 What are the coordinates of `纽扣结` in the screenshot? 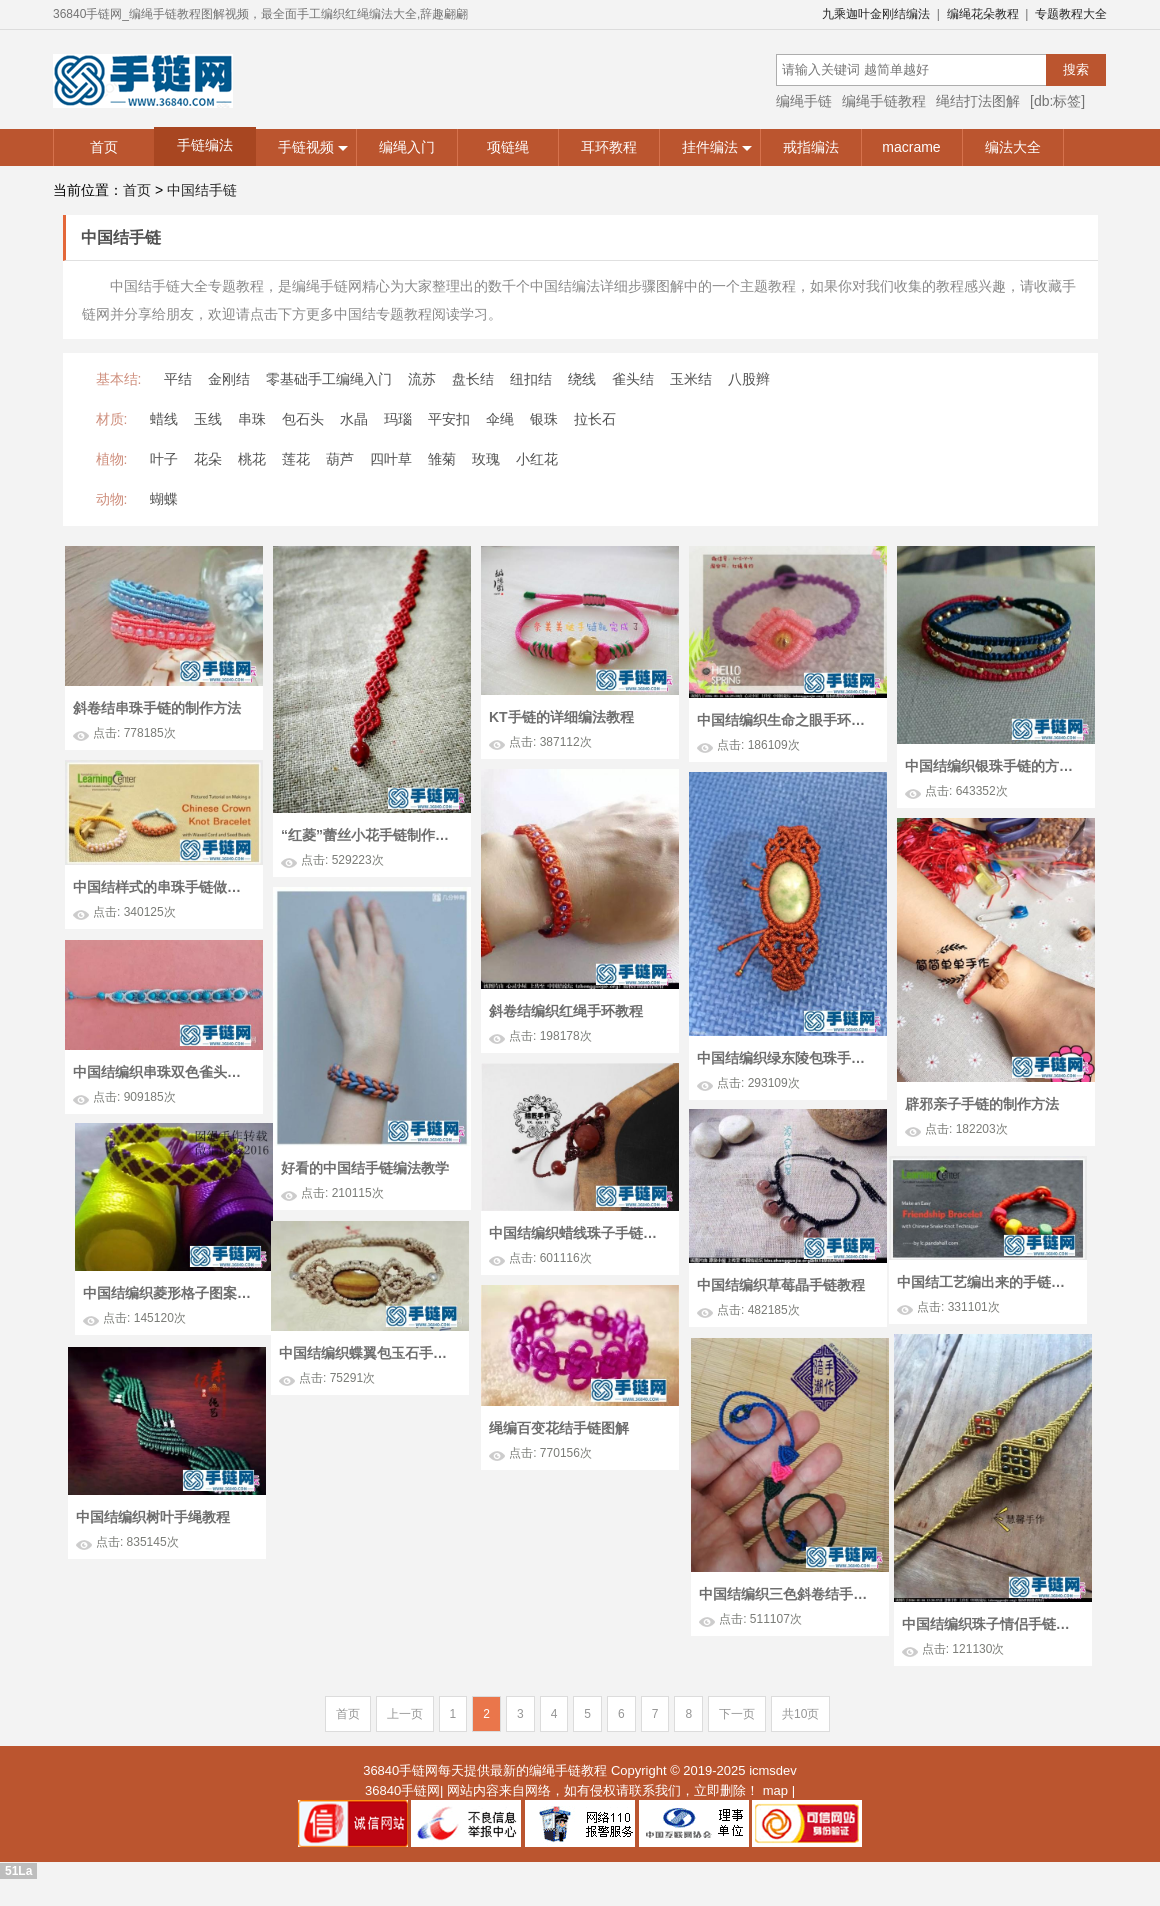 It's located at (531, 379).